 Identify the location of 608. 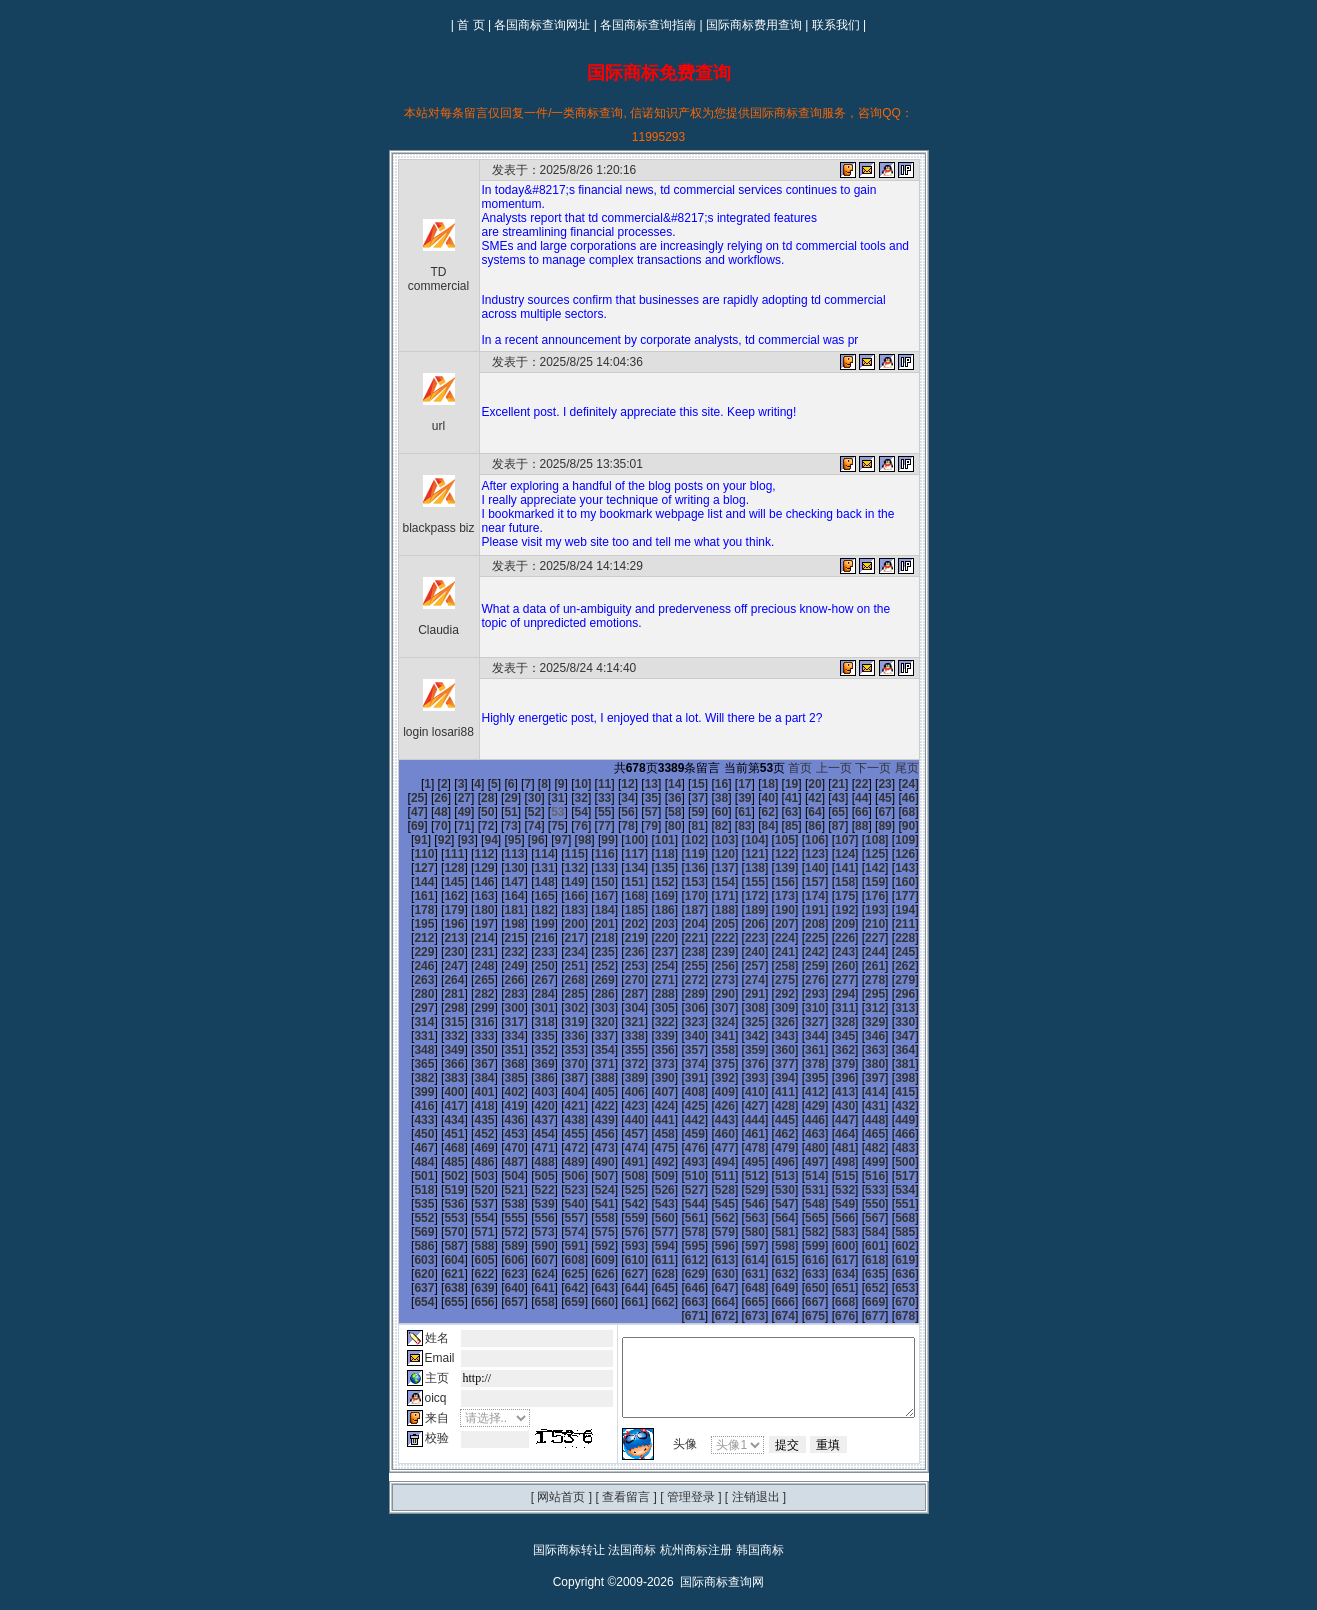
(617, 1232).